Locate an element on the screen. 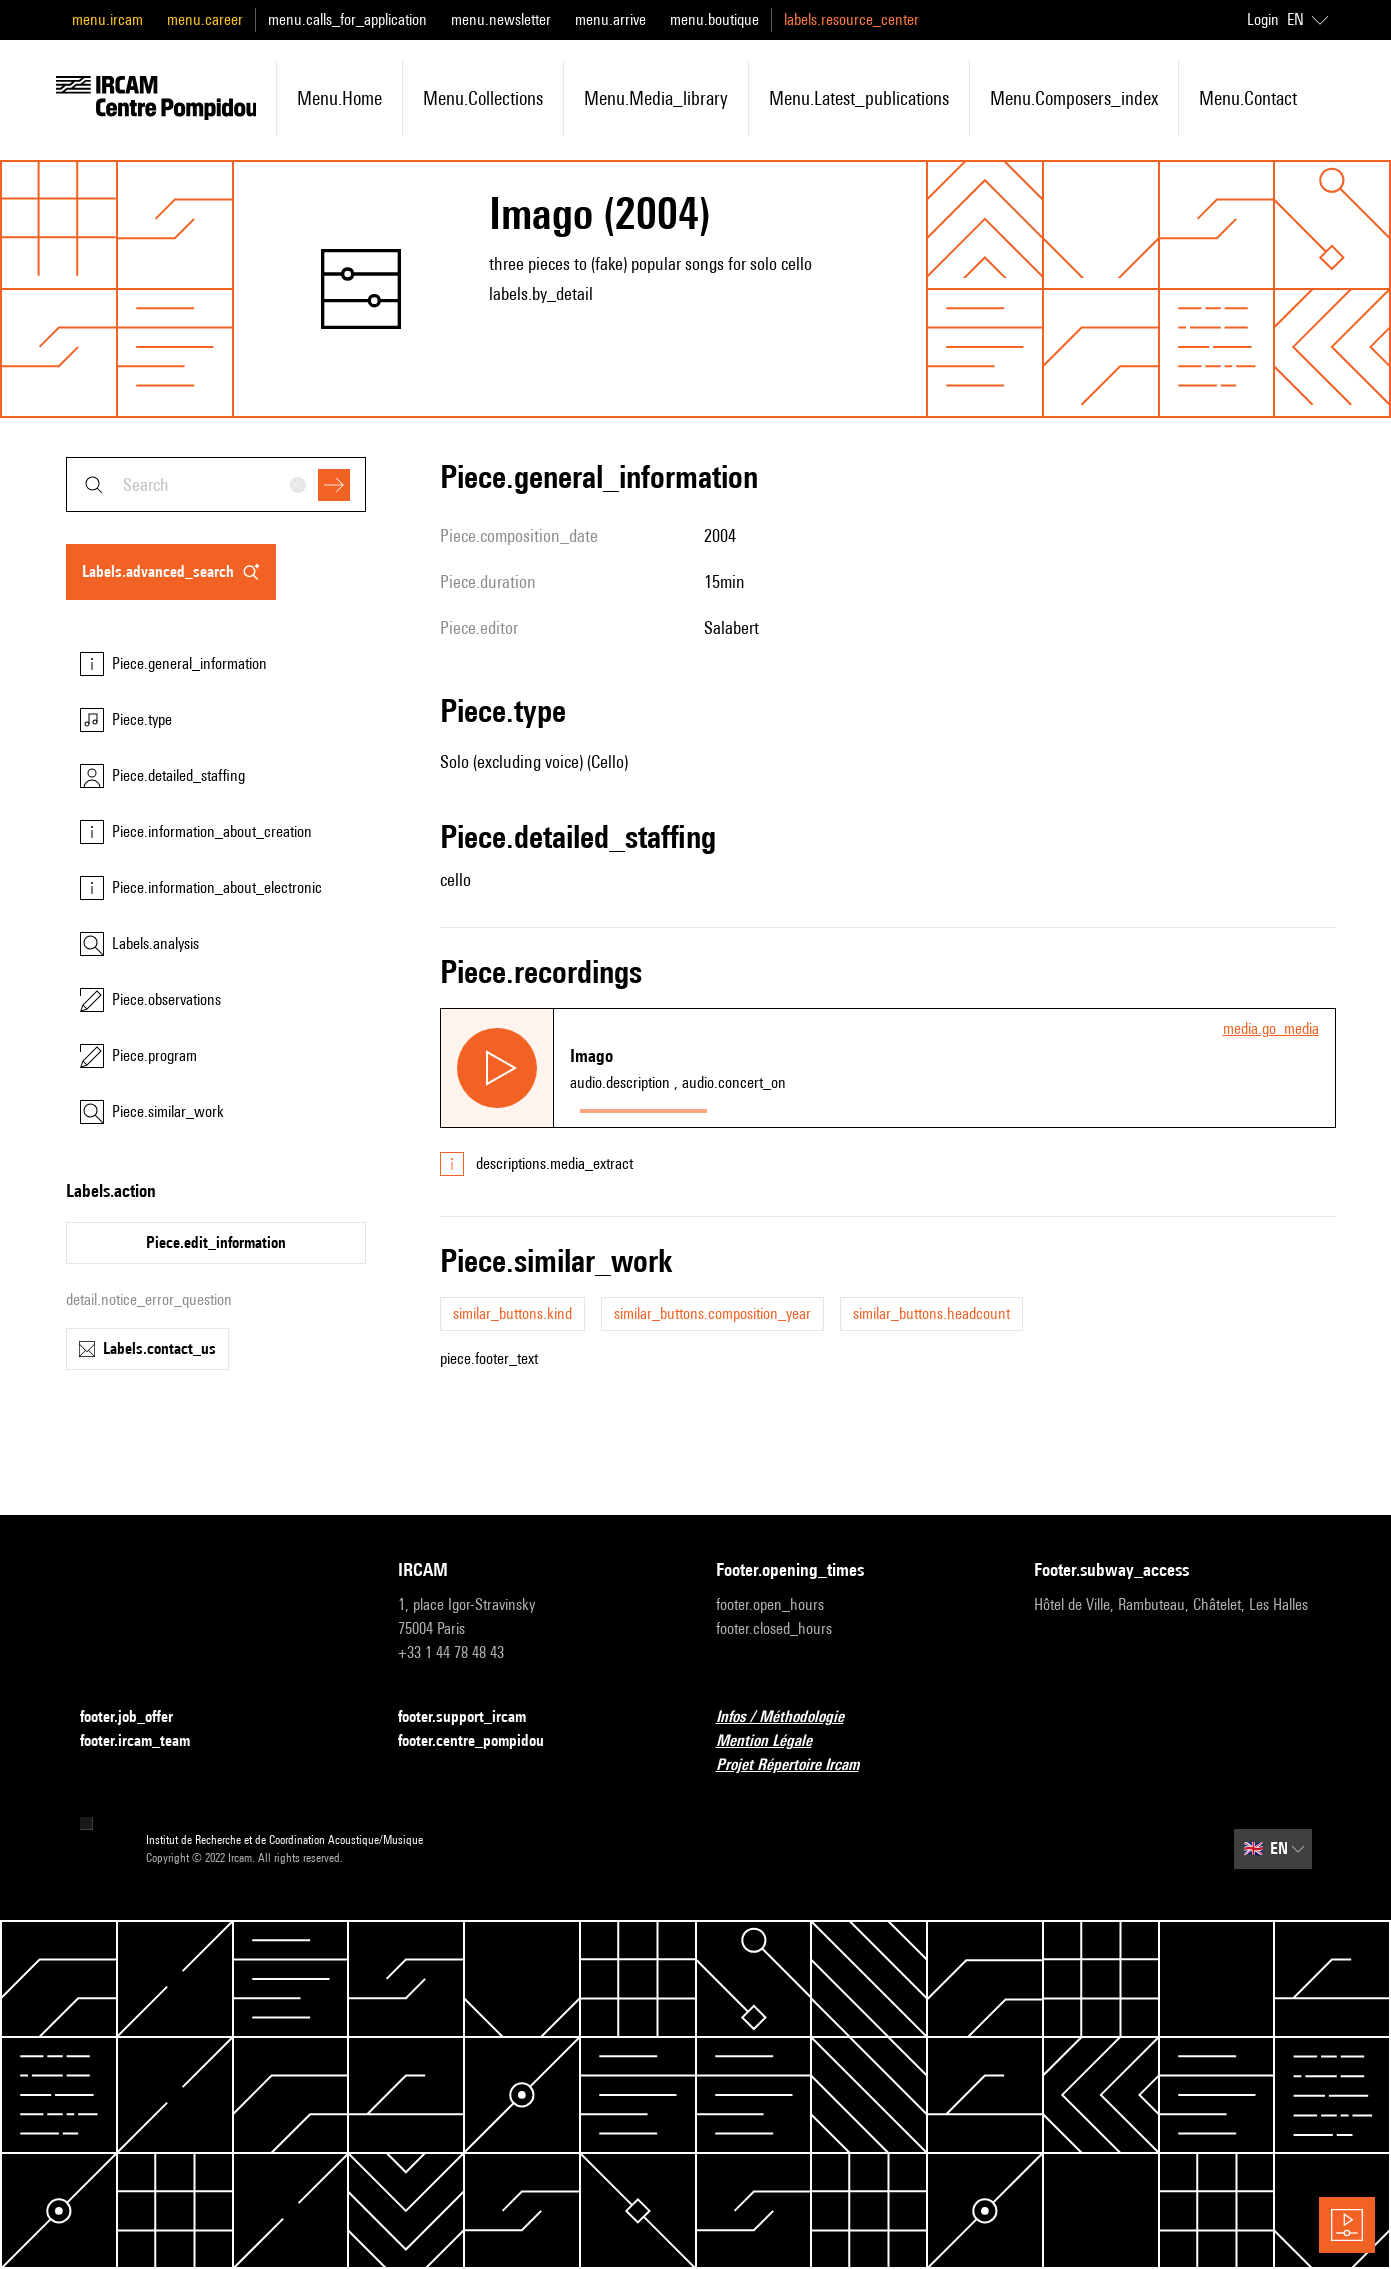  similar_buttons.headcount is located at coordinates (931, 1313).